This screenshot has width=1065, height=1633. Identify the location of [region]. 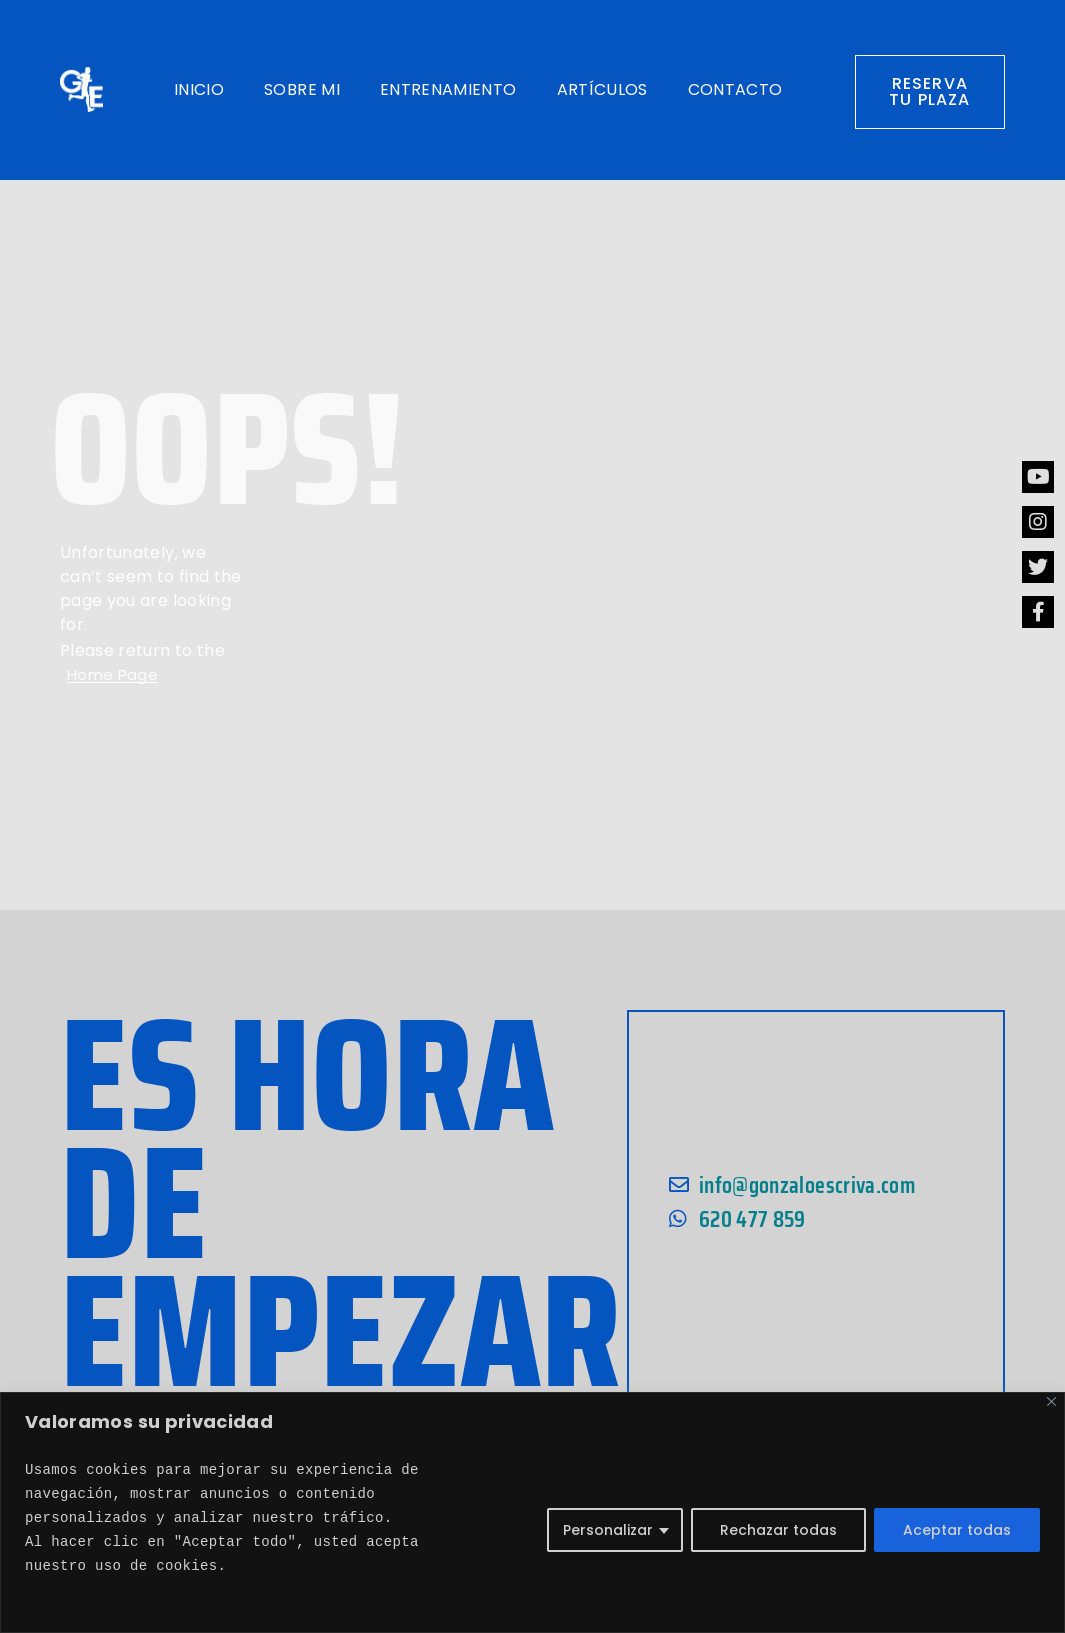
(532, 1512).